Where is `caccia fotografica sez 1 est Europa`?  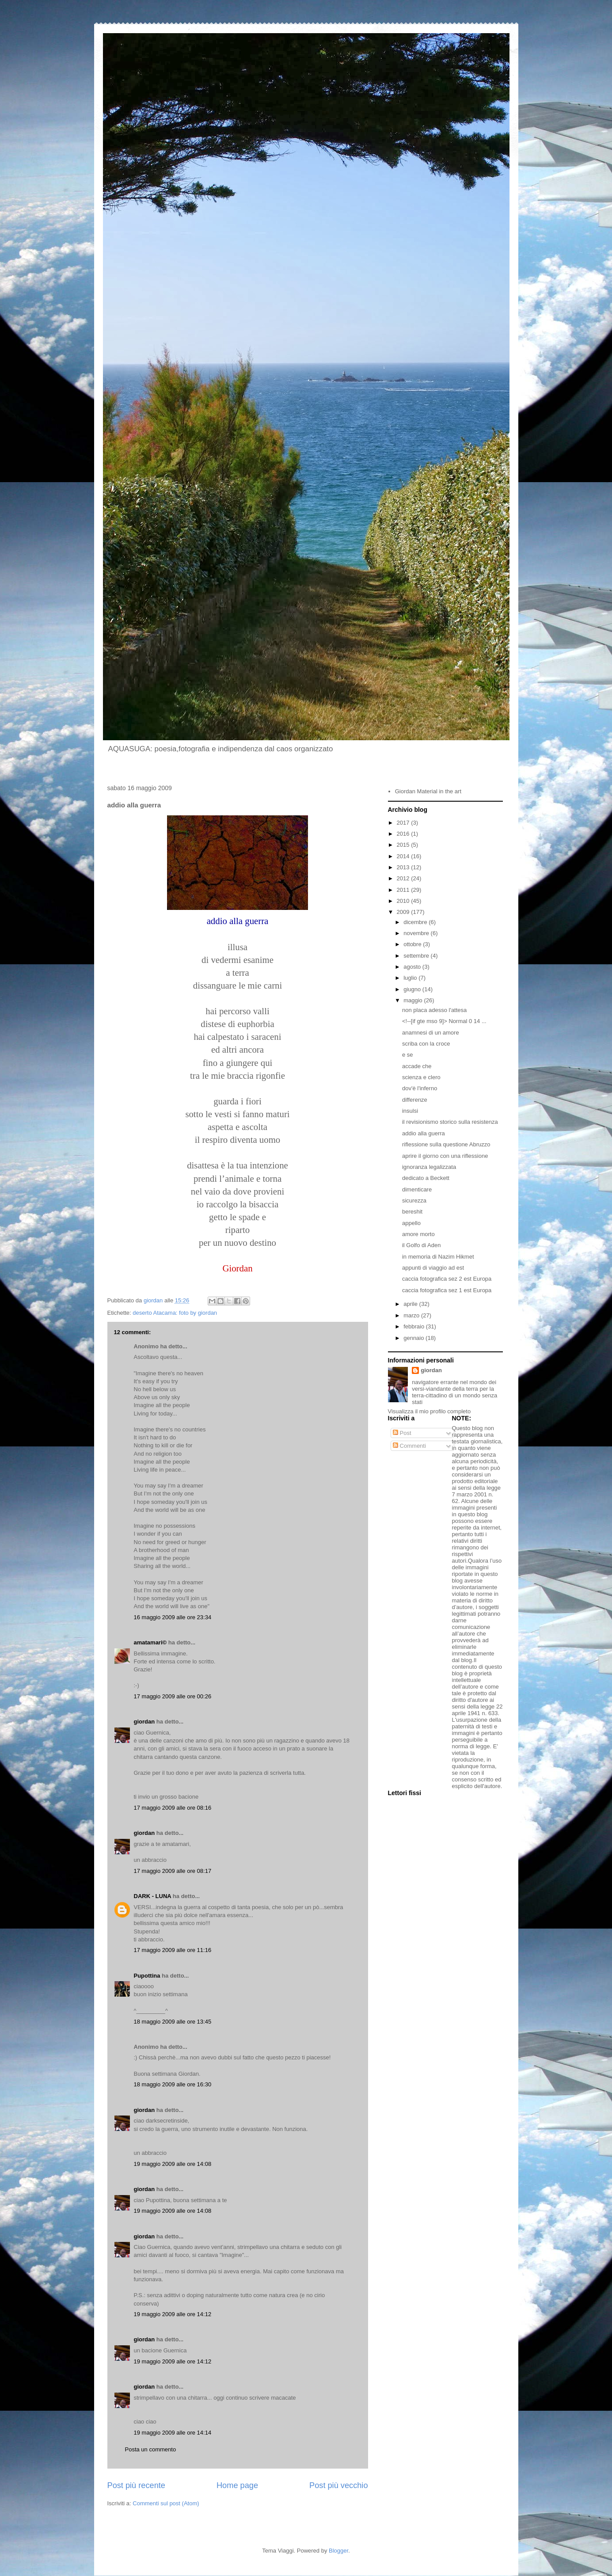 caccia fotografica sez 1 est Europa is located at coordinates (446, 1290).